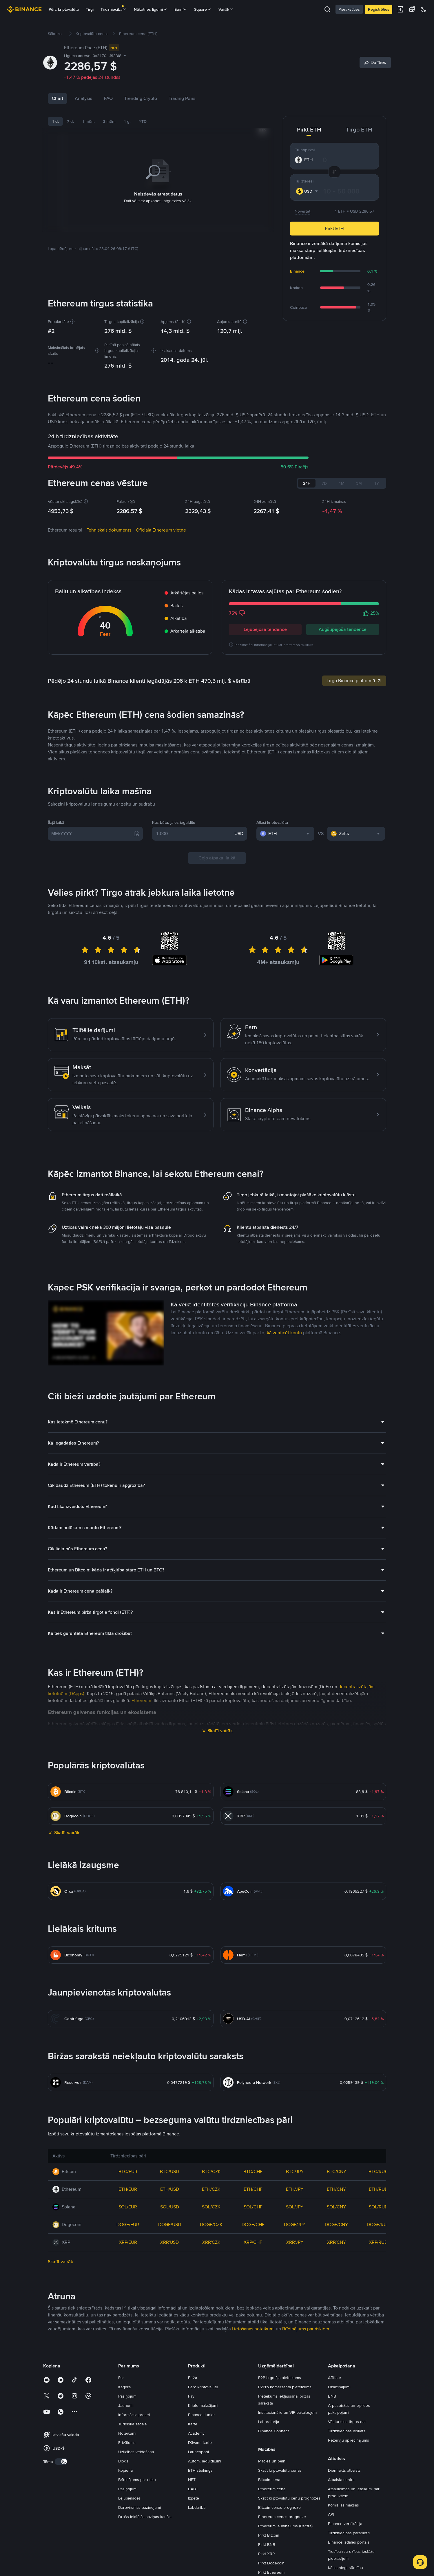 This screenshot has height=2576, width=434. What do you see at coordinates (143, 121) in the screenshot?
I see `YTD` at bounding box center [143, 121].